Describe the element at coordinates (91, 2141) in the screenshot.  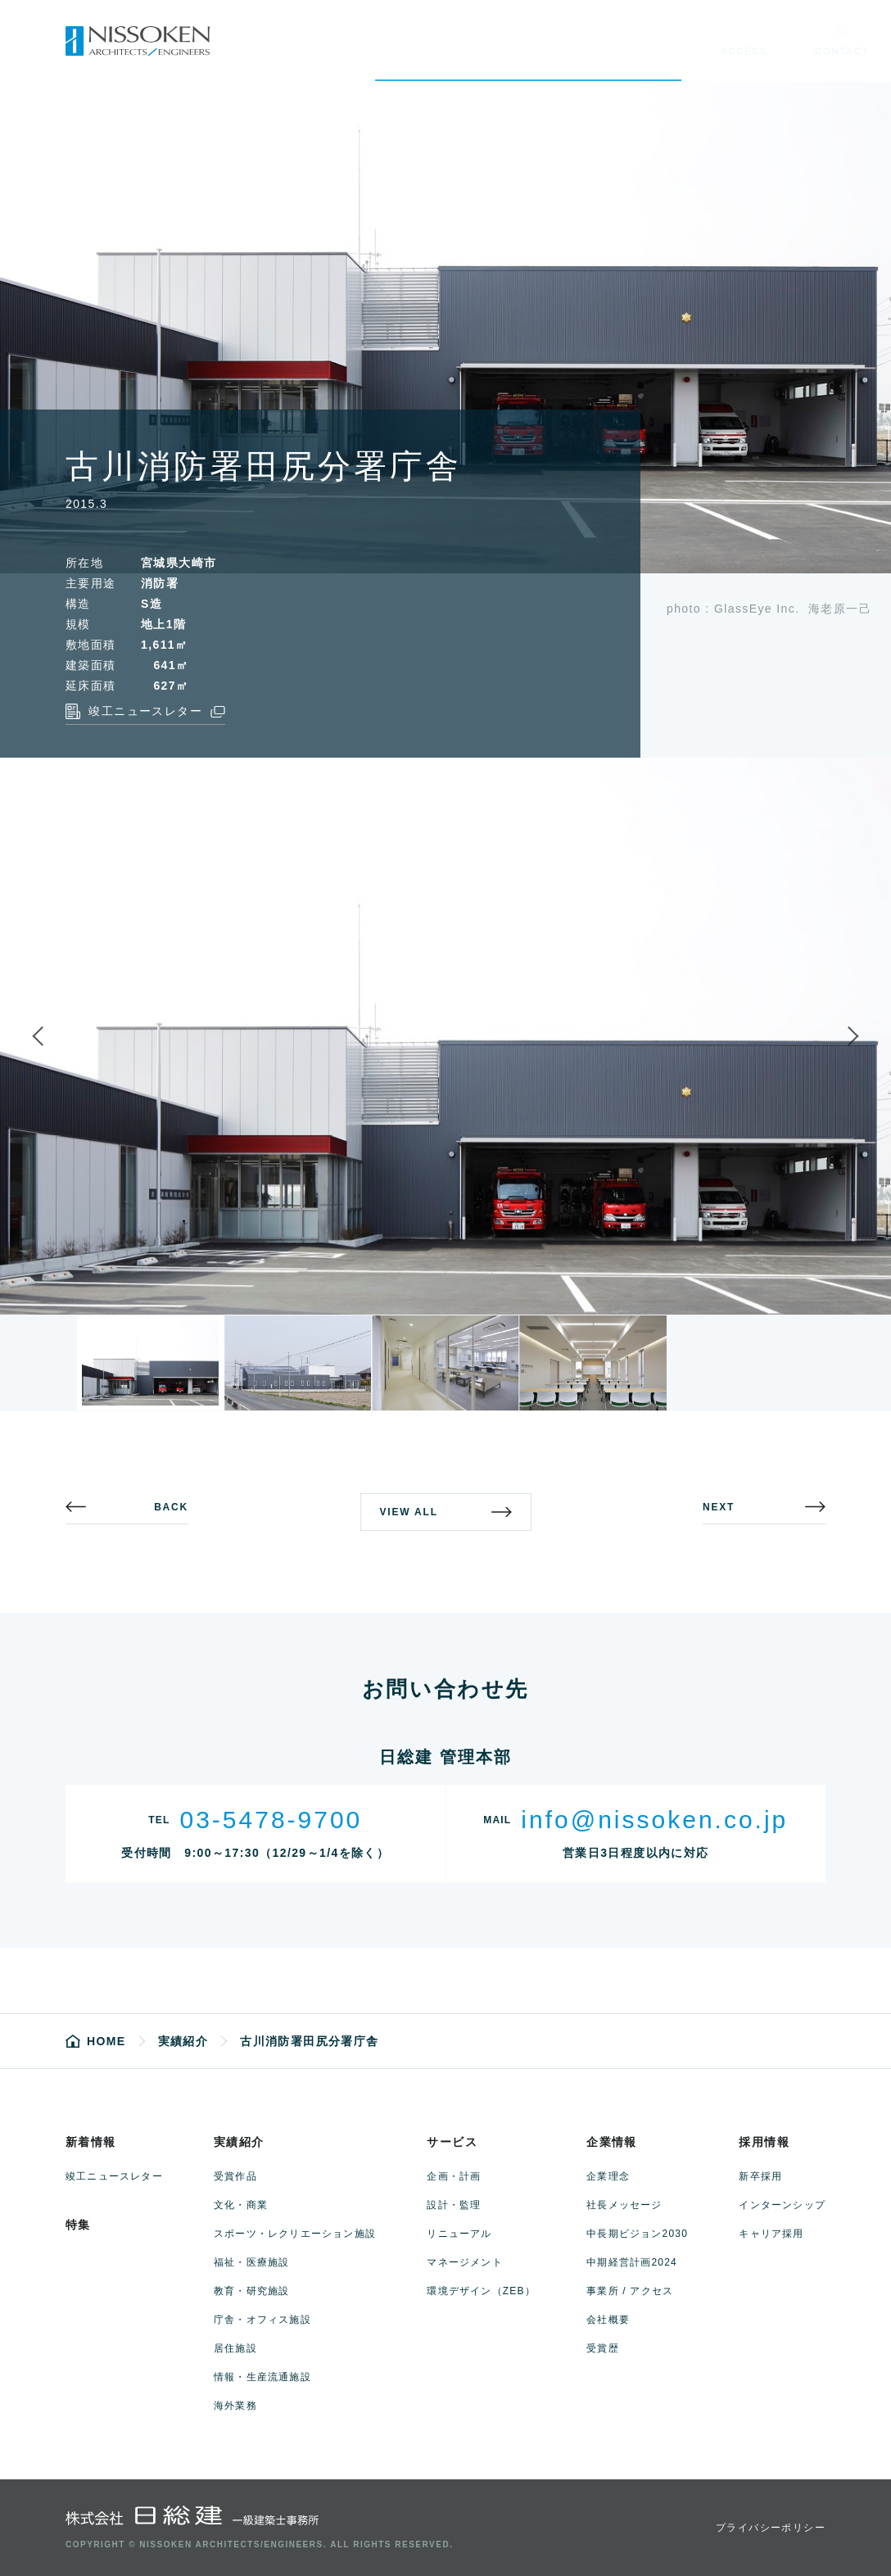
I see `新着情報` at that location.